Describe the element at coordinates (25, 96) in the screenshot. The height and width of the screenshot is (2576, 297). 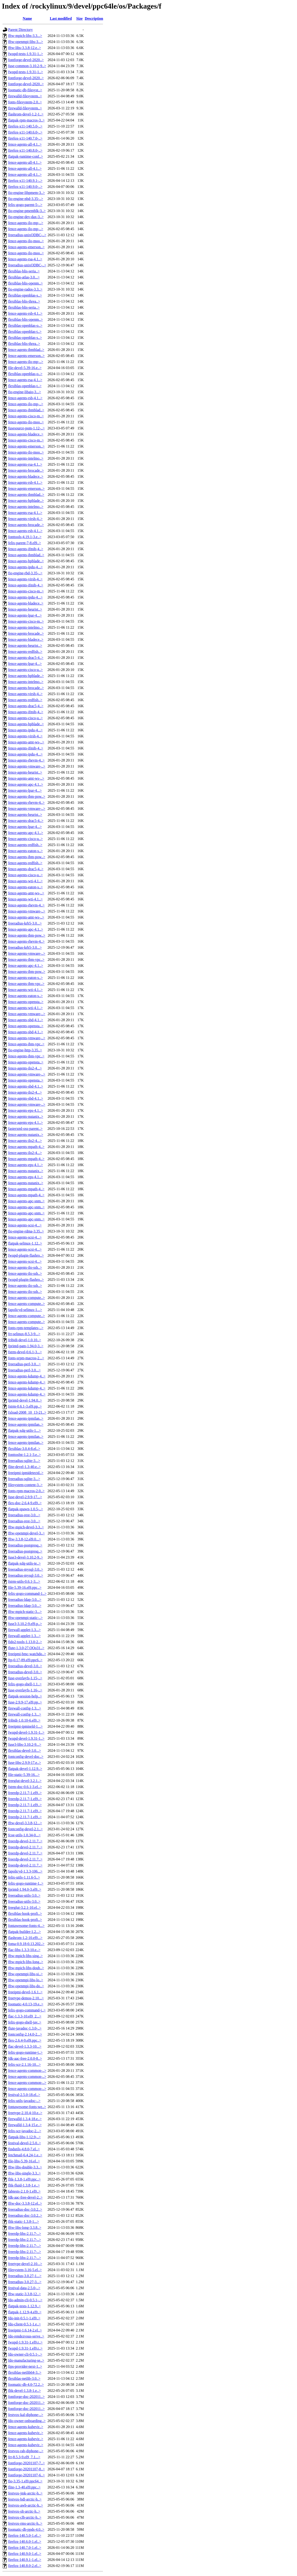
I see `firewalld-filesystem..>` at that location.